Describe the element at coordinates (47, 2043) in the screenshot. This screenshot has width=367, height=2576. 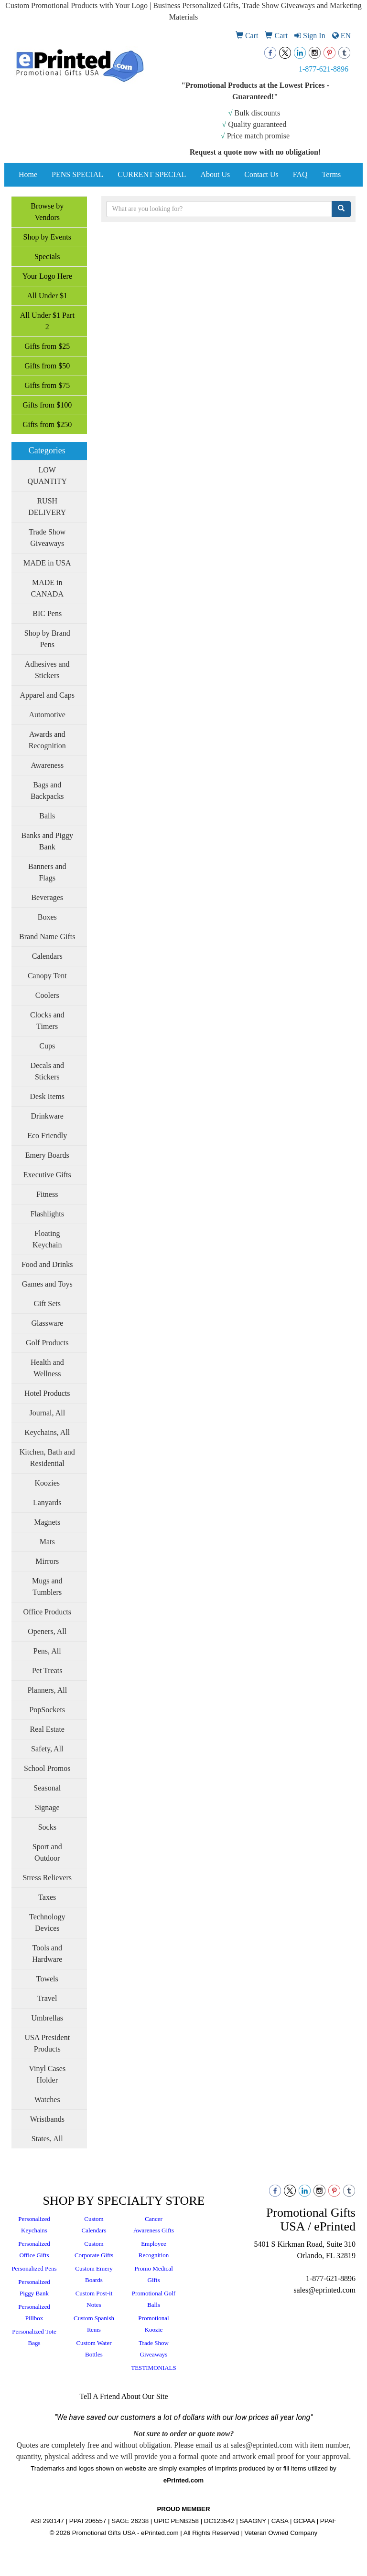
I see `USA President Products` at that location.